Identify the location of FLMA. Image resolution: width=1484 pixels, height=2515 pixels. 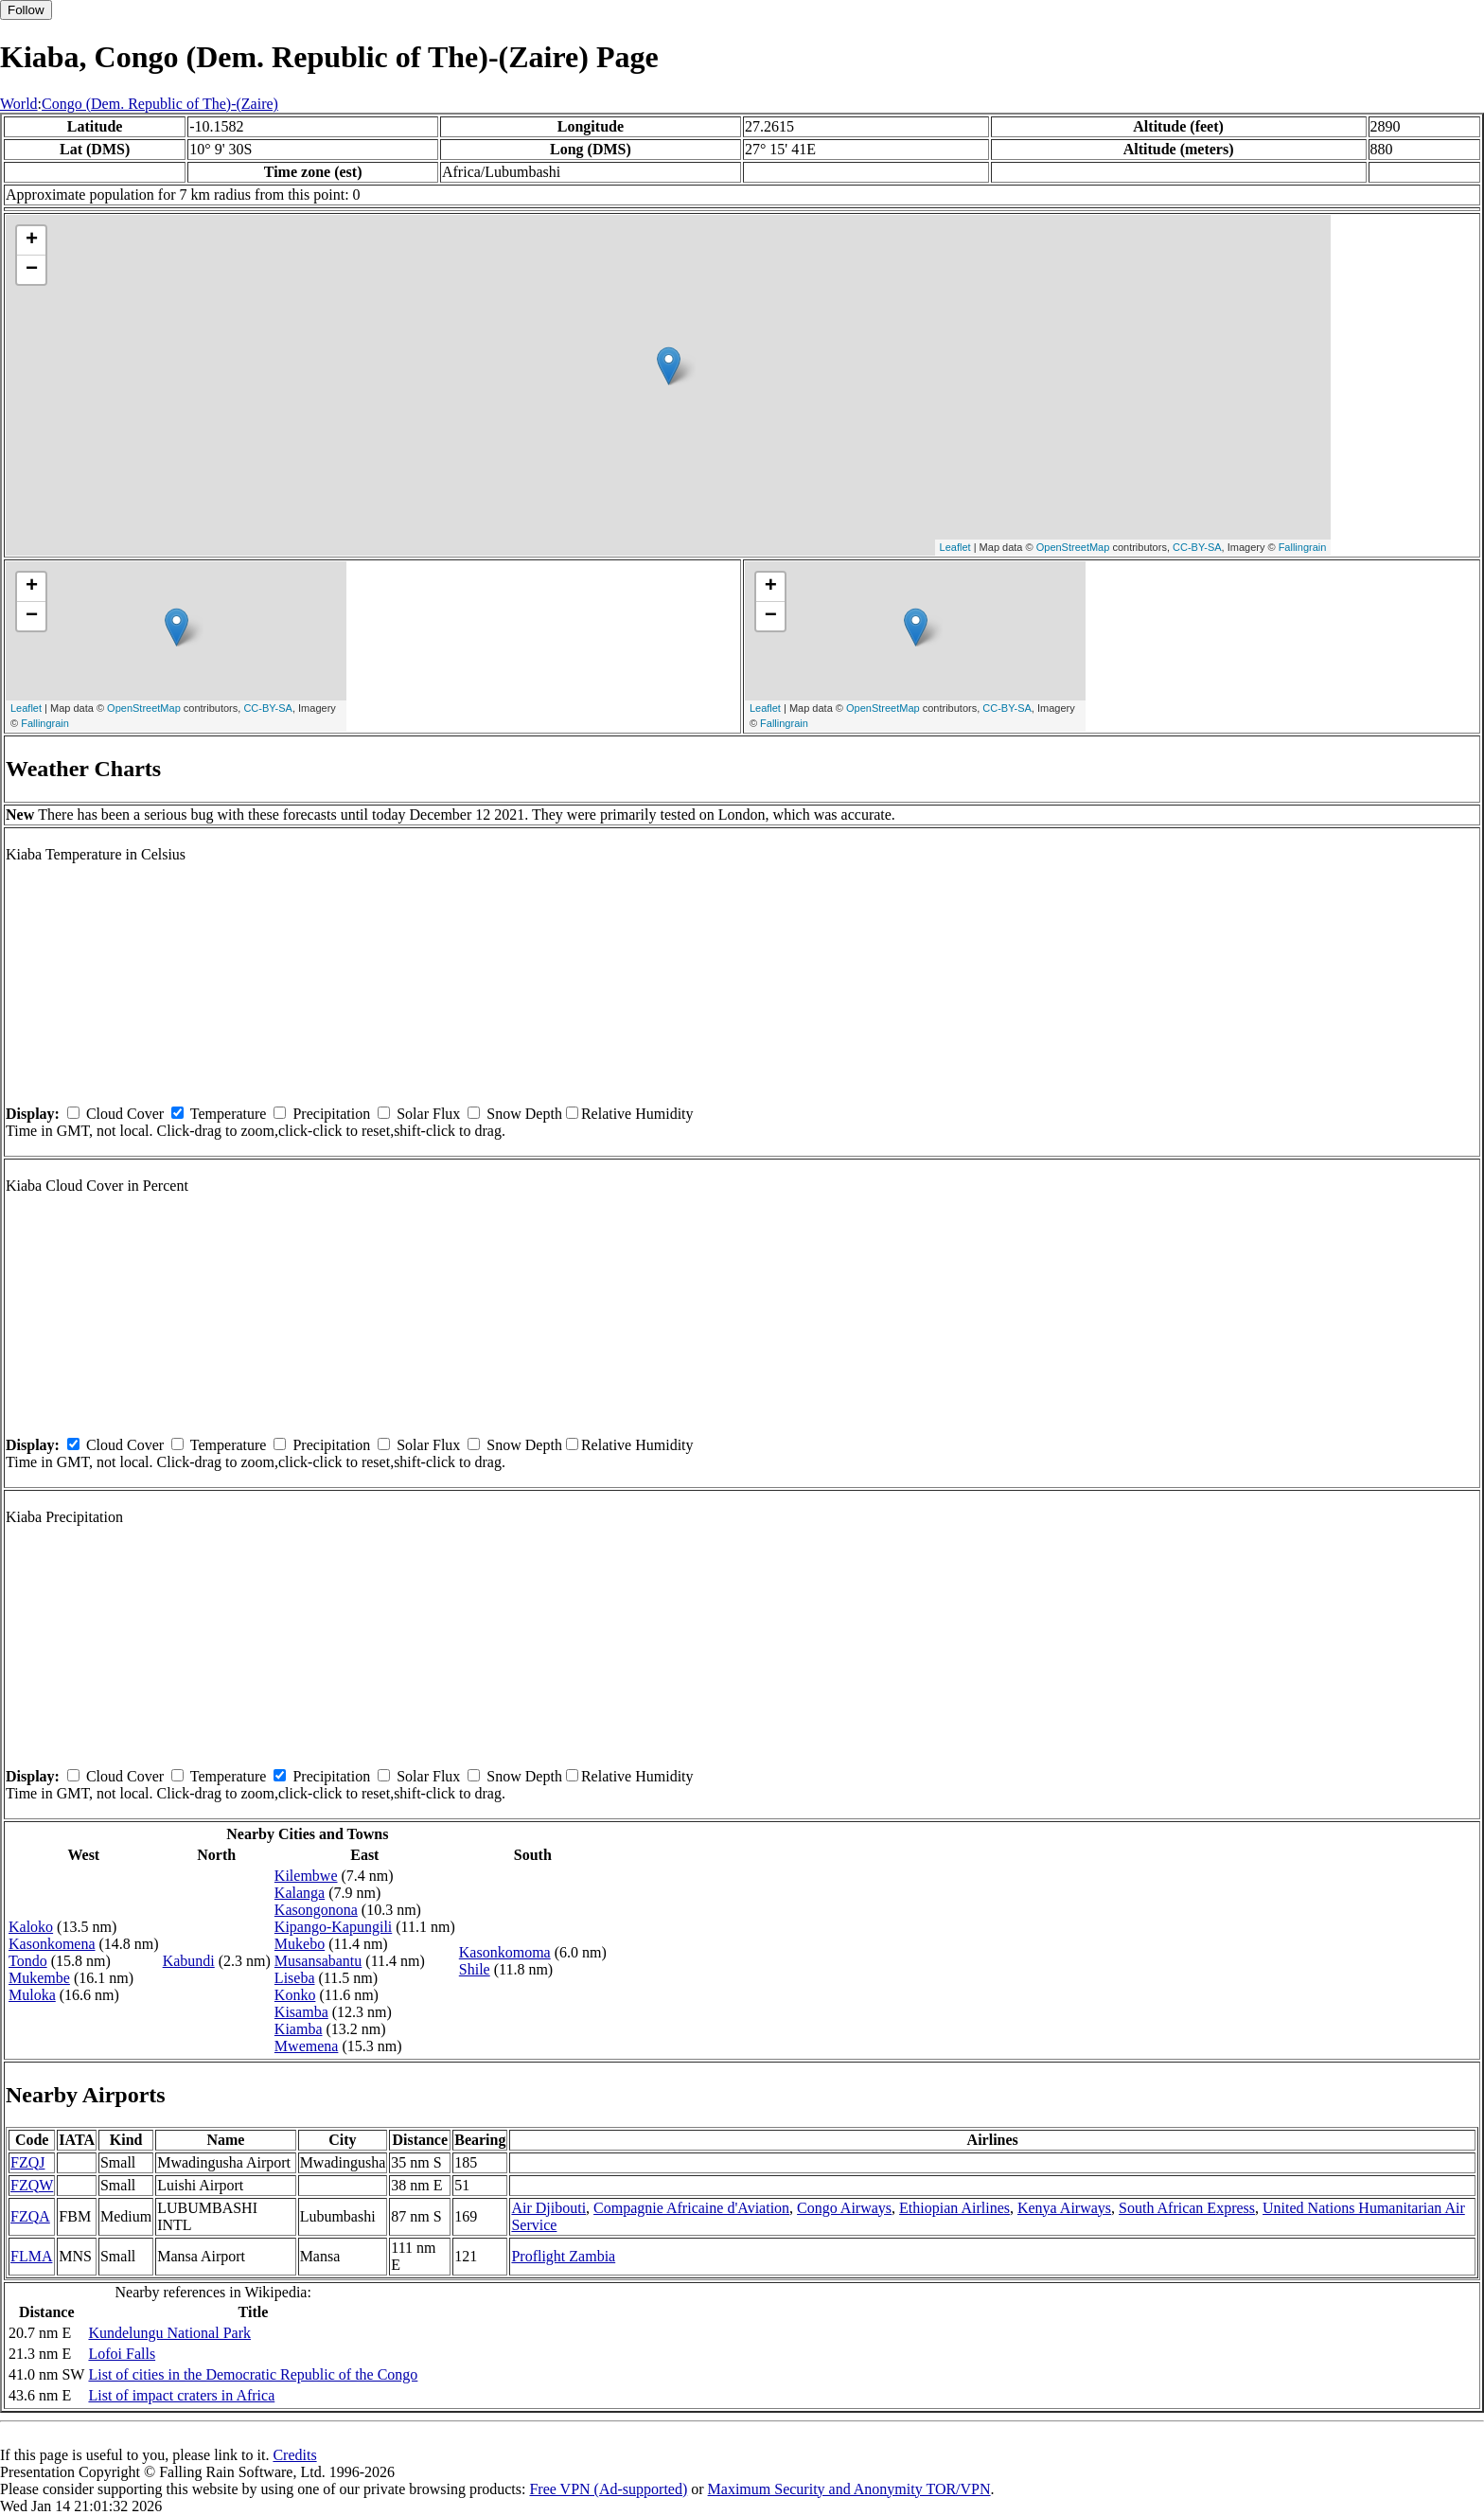
(31, 2256).